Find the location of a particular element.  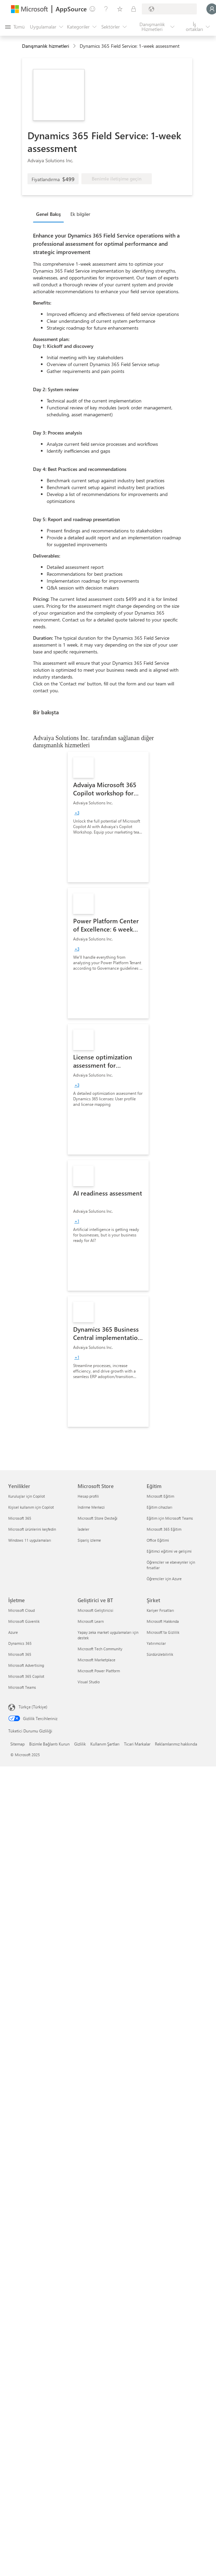

Microsoft Eğitim [Microsoft Eğitim Eğitim] is located at coordinates (160, 1496).